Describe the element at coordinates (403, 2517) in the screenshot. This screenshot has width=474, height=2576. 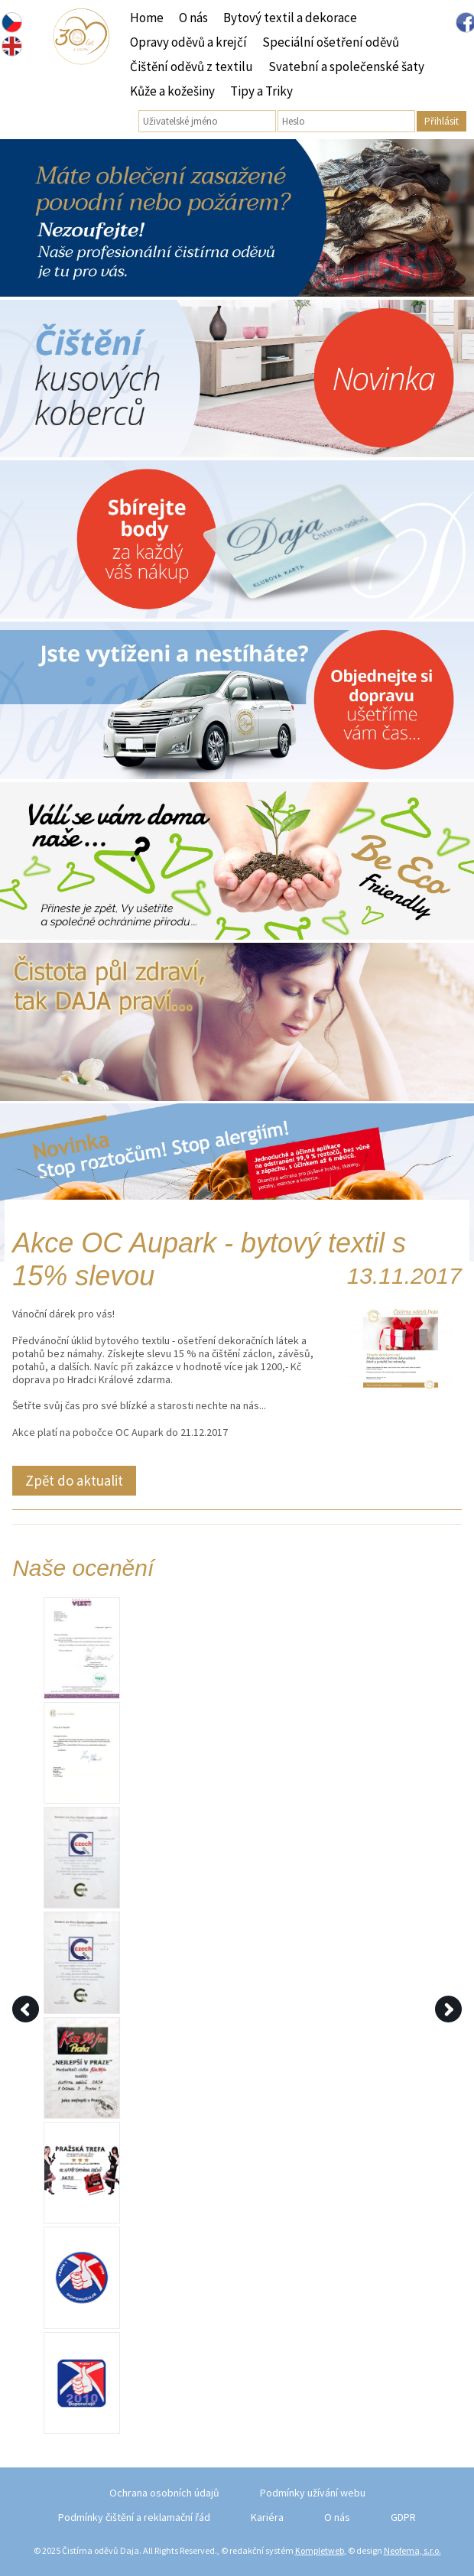
I see `GDPR` at that location.